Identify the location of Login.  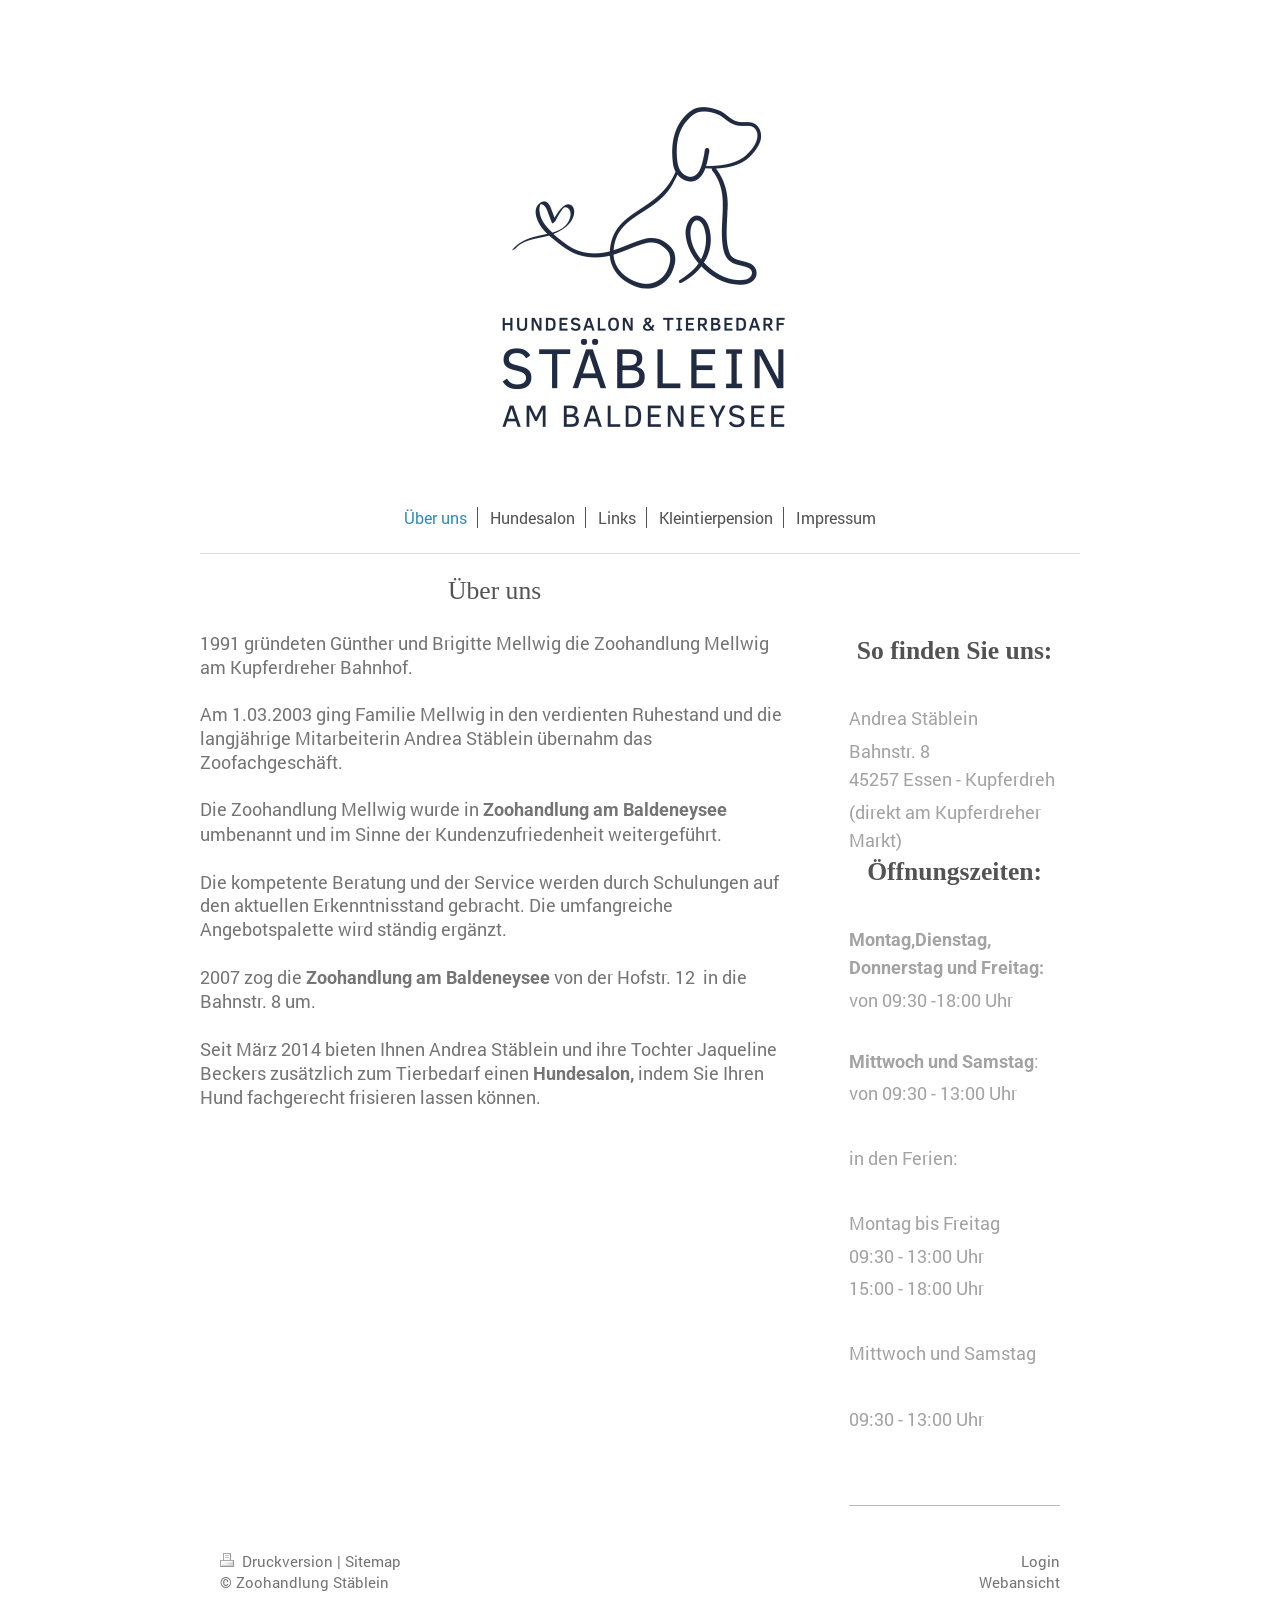
(1040, 1561).